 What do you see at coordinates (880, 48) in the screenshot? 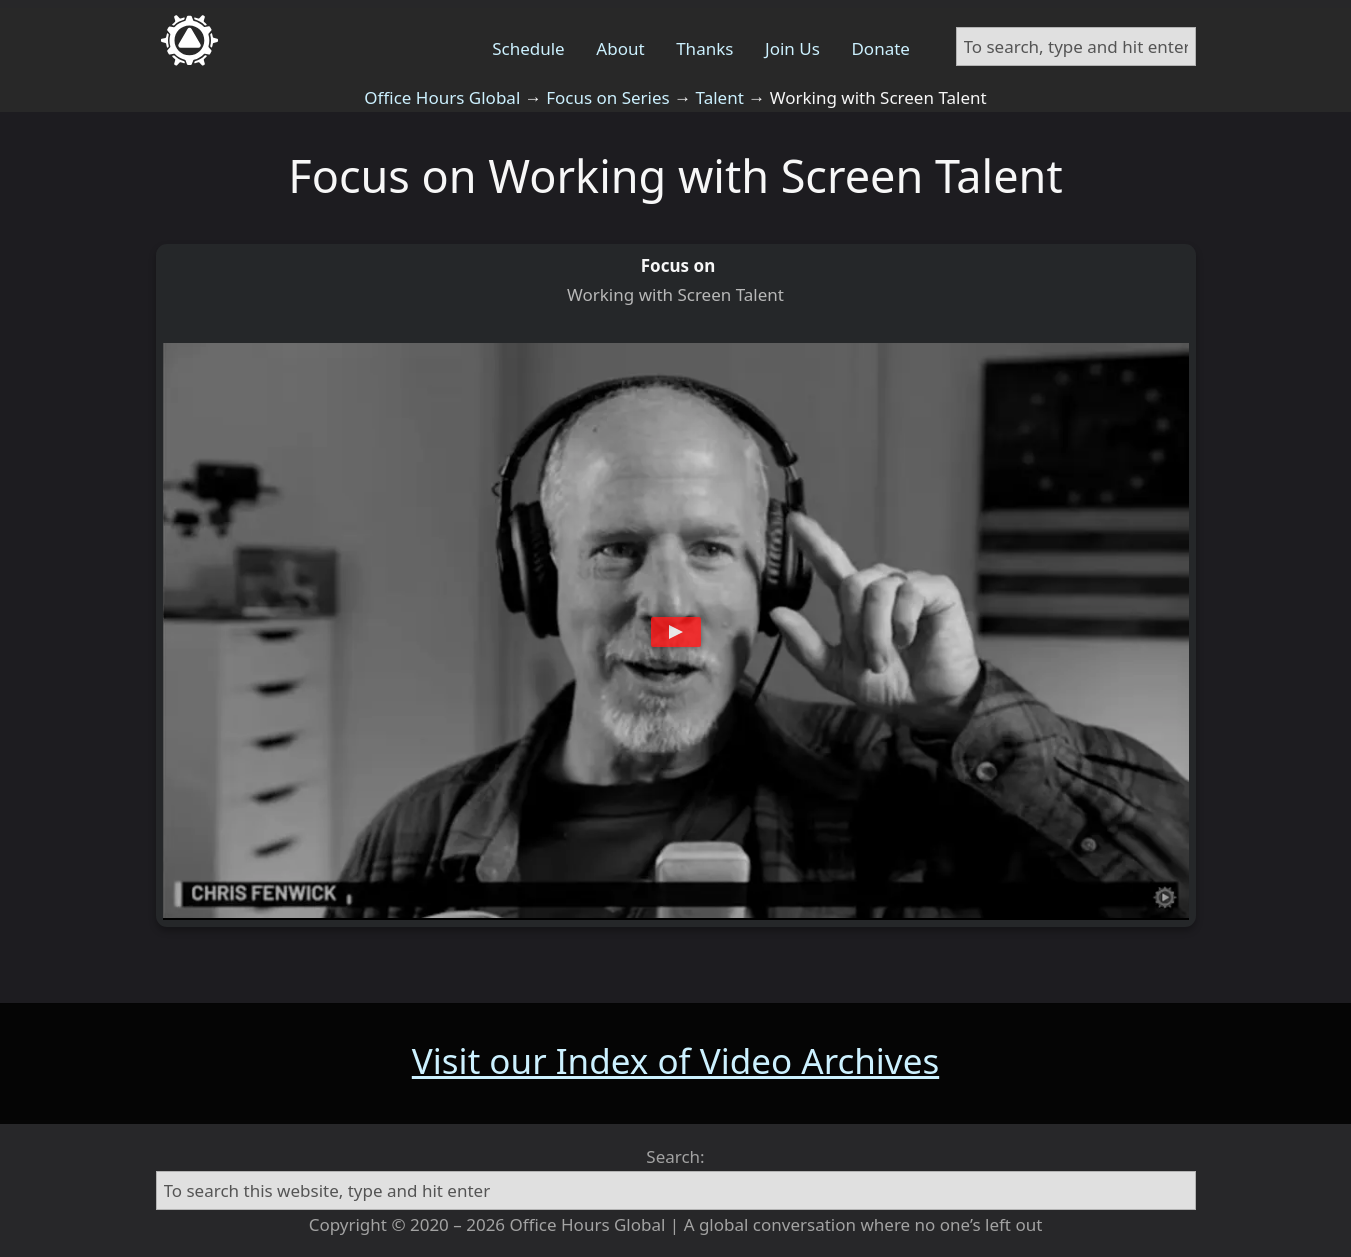
I see `Donate` at bounding box center [880, 48].